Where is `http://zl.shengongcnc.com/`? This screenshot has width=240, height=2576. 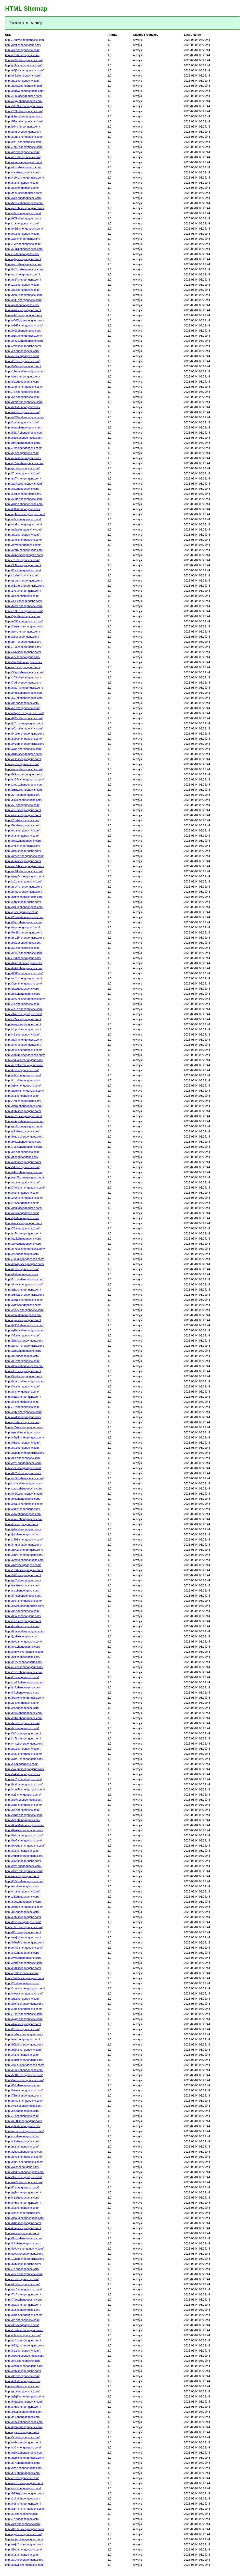 http://zl.shengongcnc.com/ is located at coordinates (21, 575).